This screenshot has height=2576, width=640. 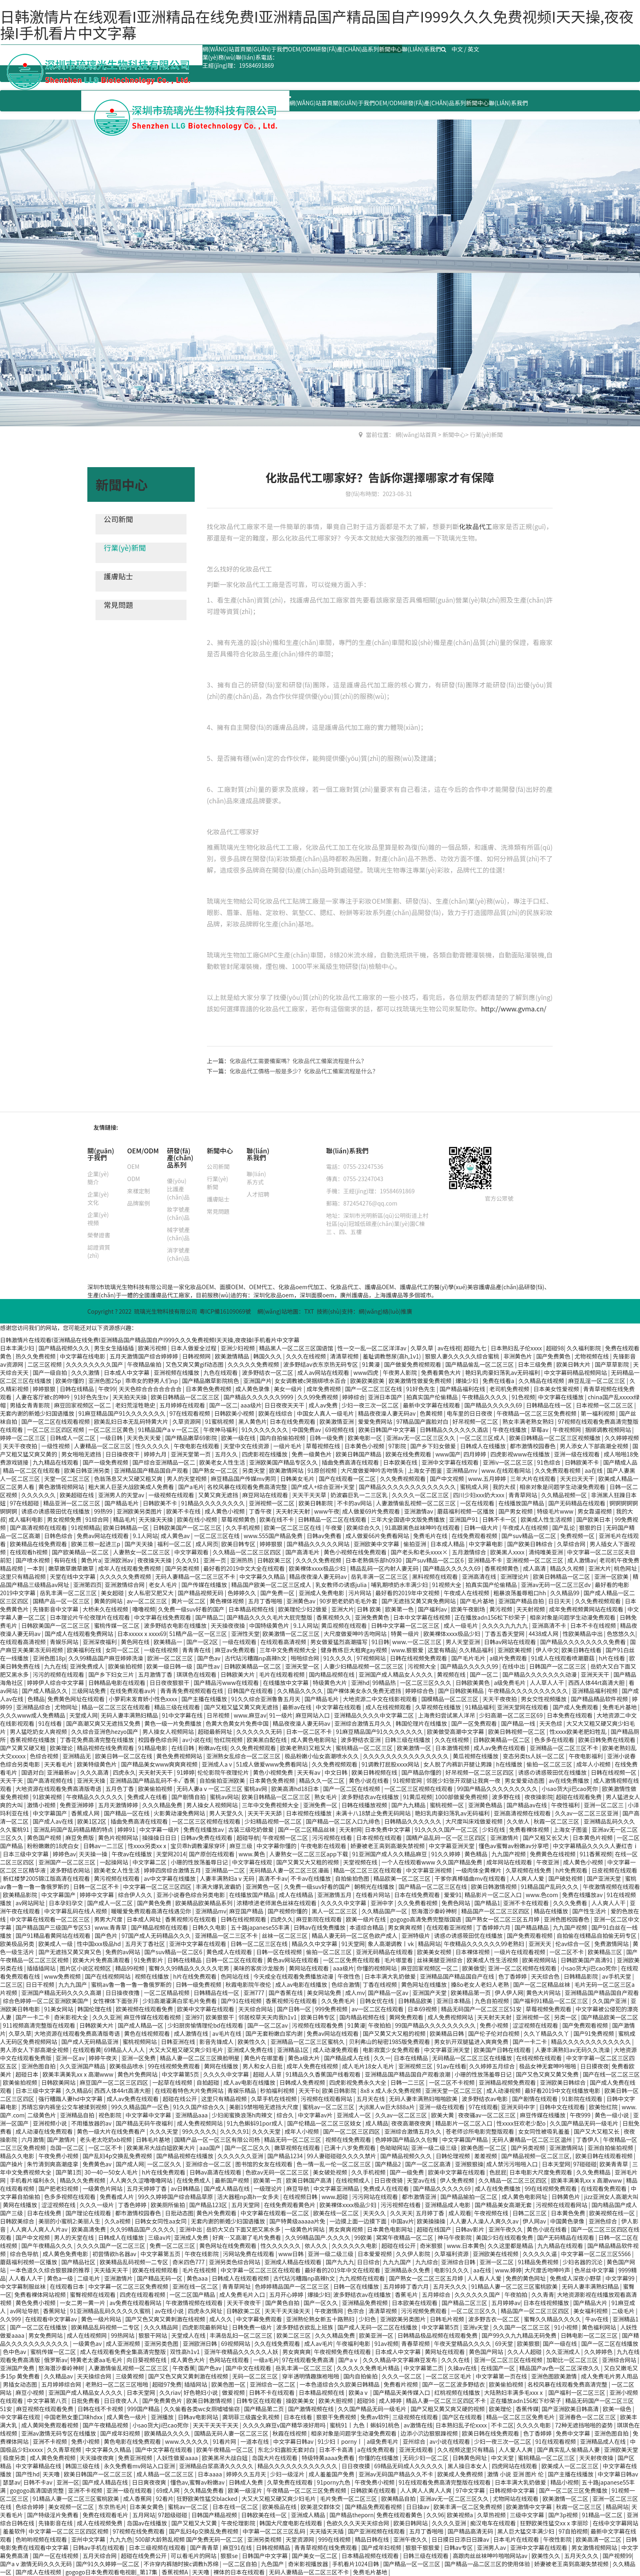 What do you see at coordinates (566, 2196) in the screenshot?
I see `日韩黄色片` at bounding box center [566, 2196].